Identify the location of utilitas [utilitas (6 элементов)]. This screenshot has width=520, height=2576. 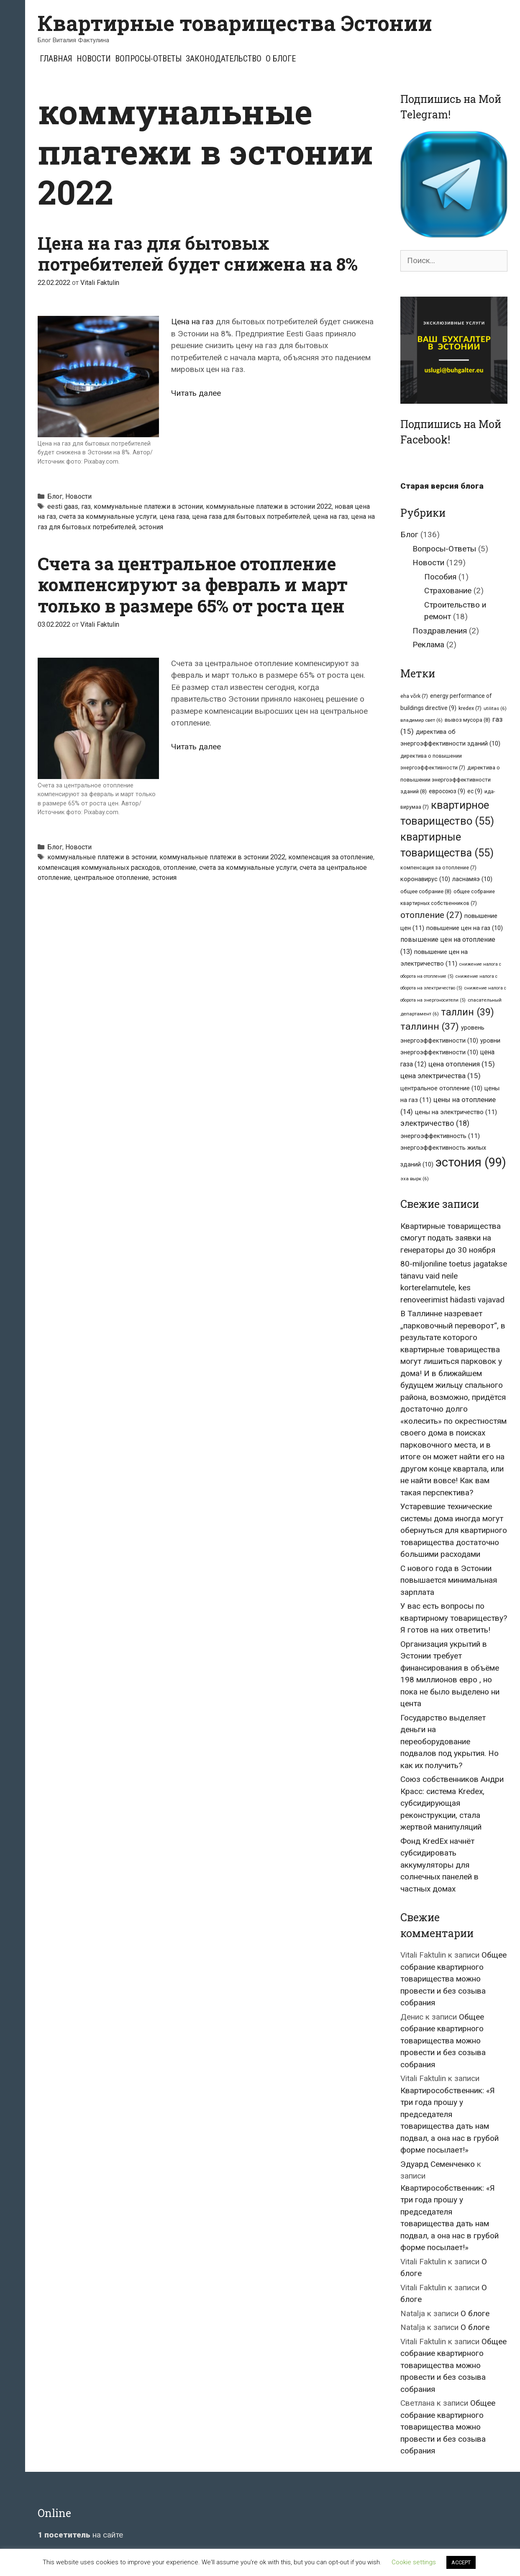
(495, 708).